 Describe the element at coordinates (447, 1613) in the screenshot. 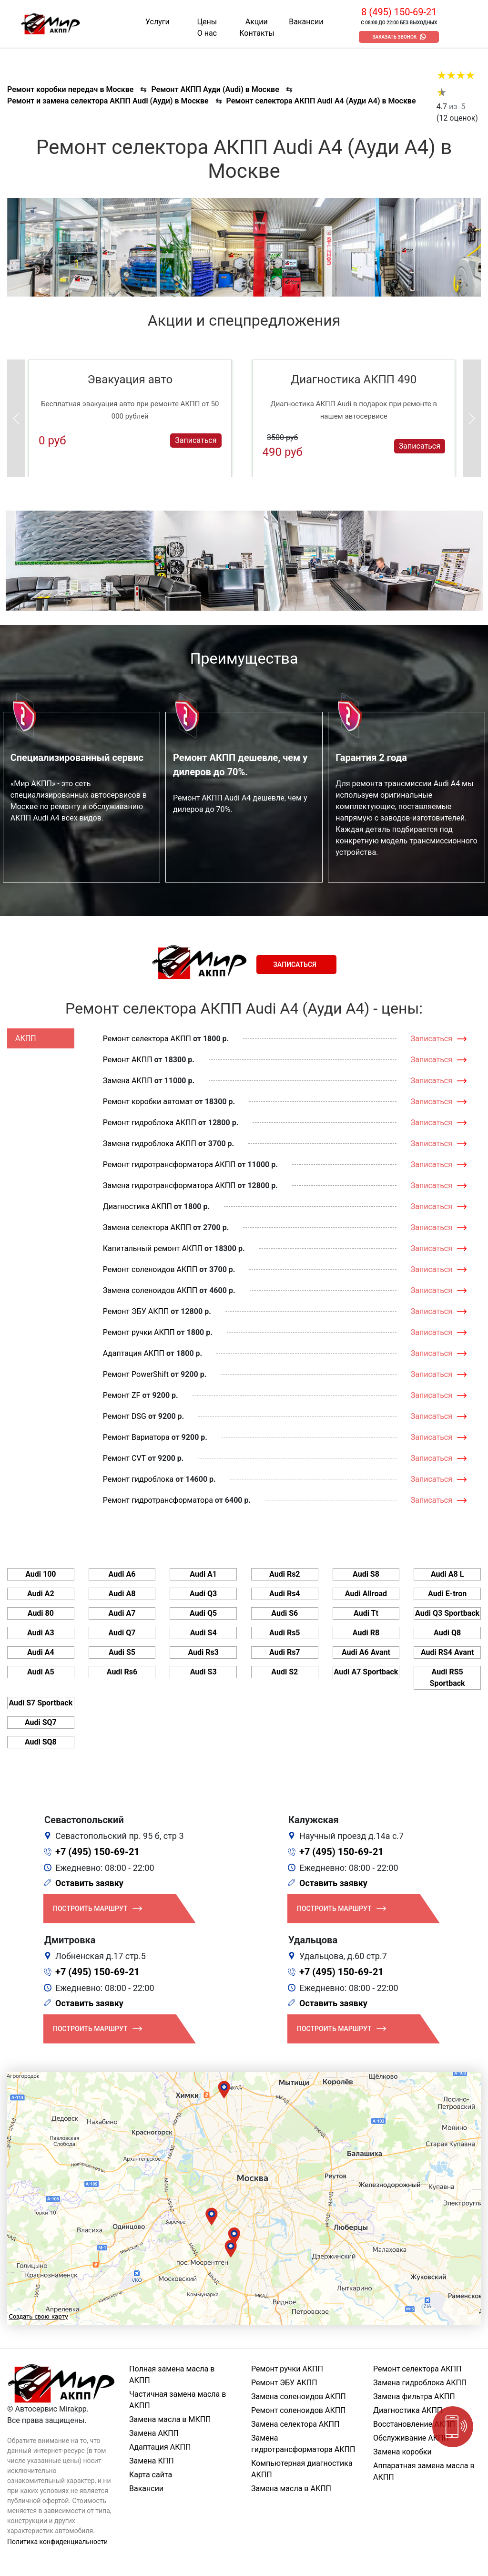

I see `Audi Q3 Sportback` at that location.